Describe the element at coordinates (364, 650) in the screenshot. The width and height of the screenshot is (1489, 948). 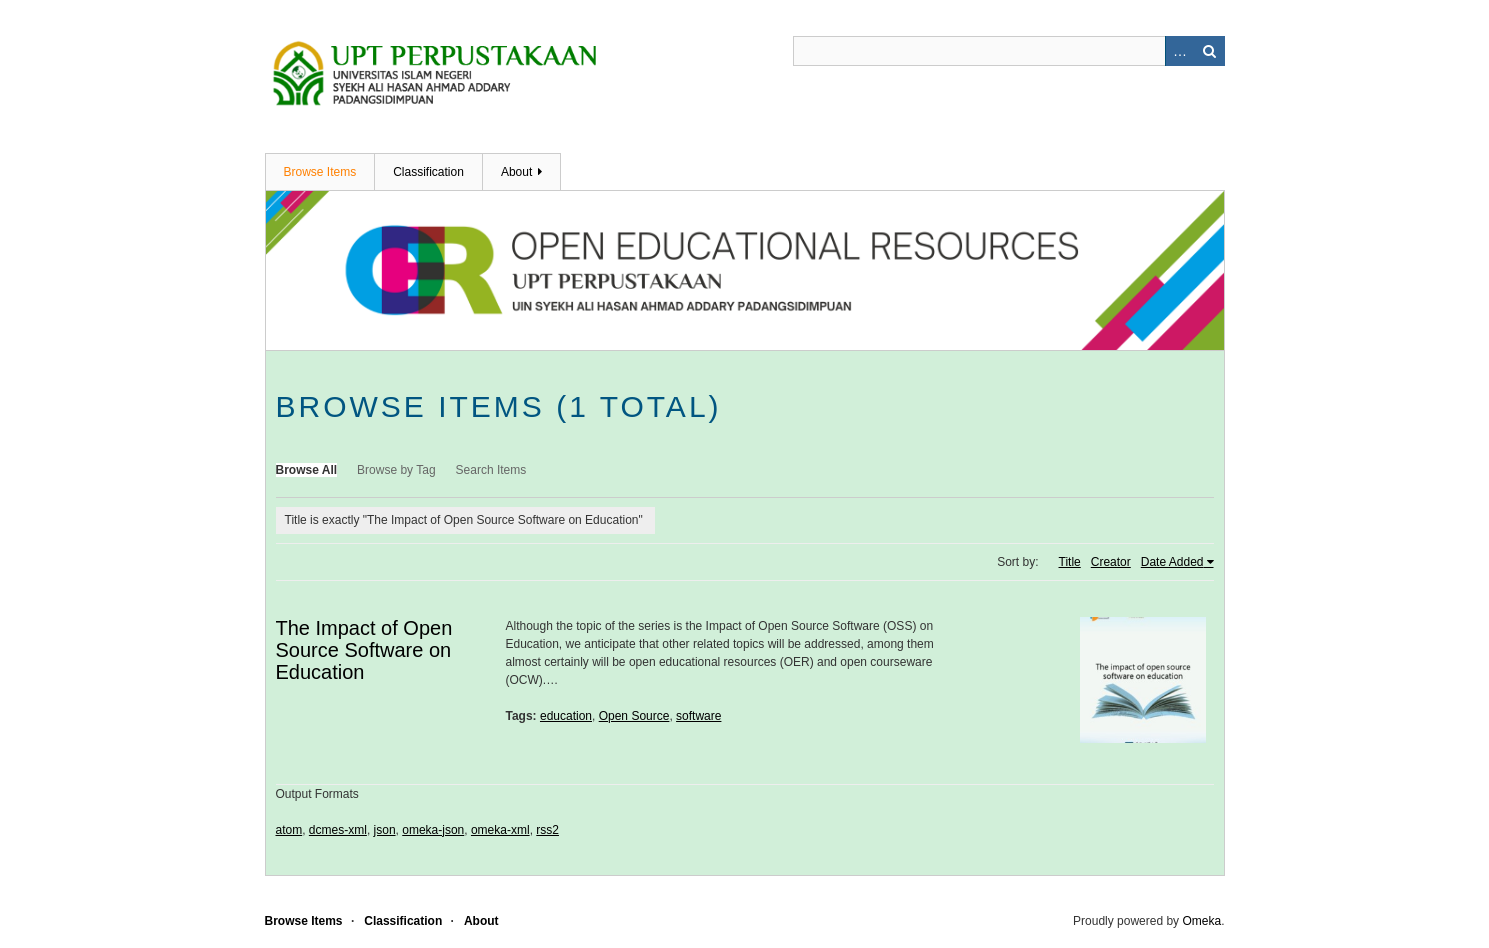
I see `The Impact of Open Source Software on Education` at that location.